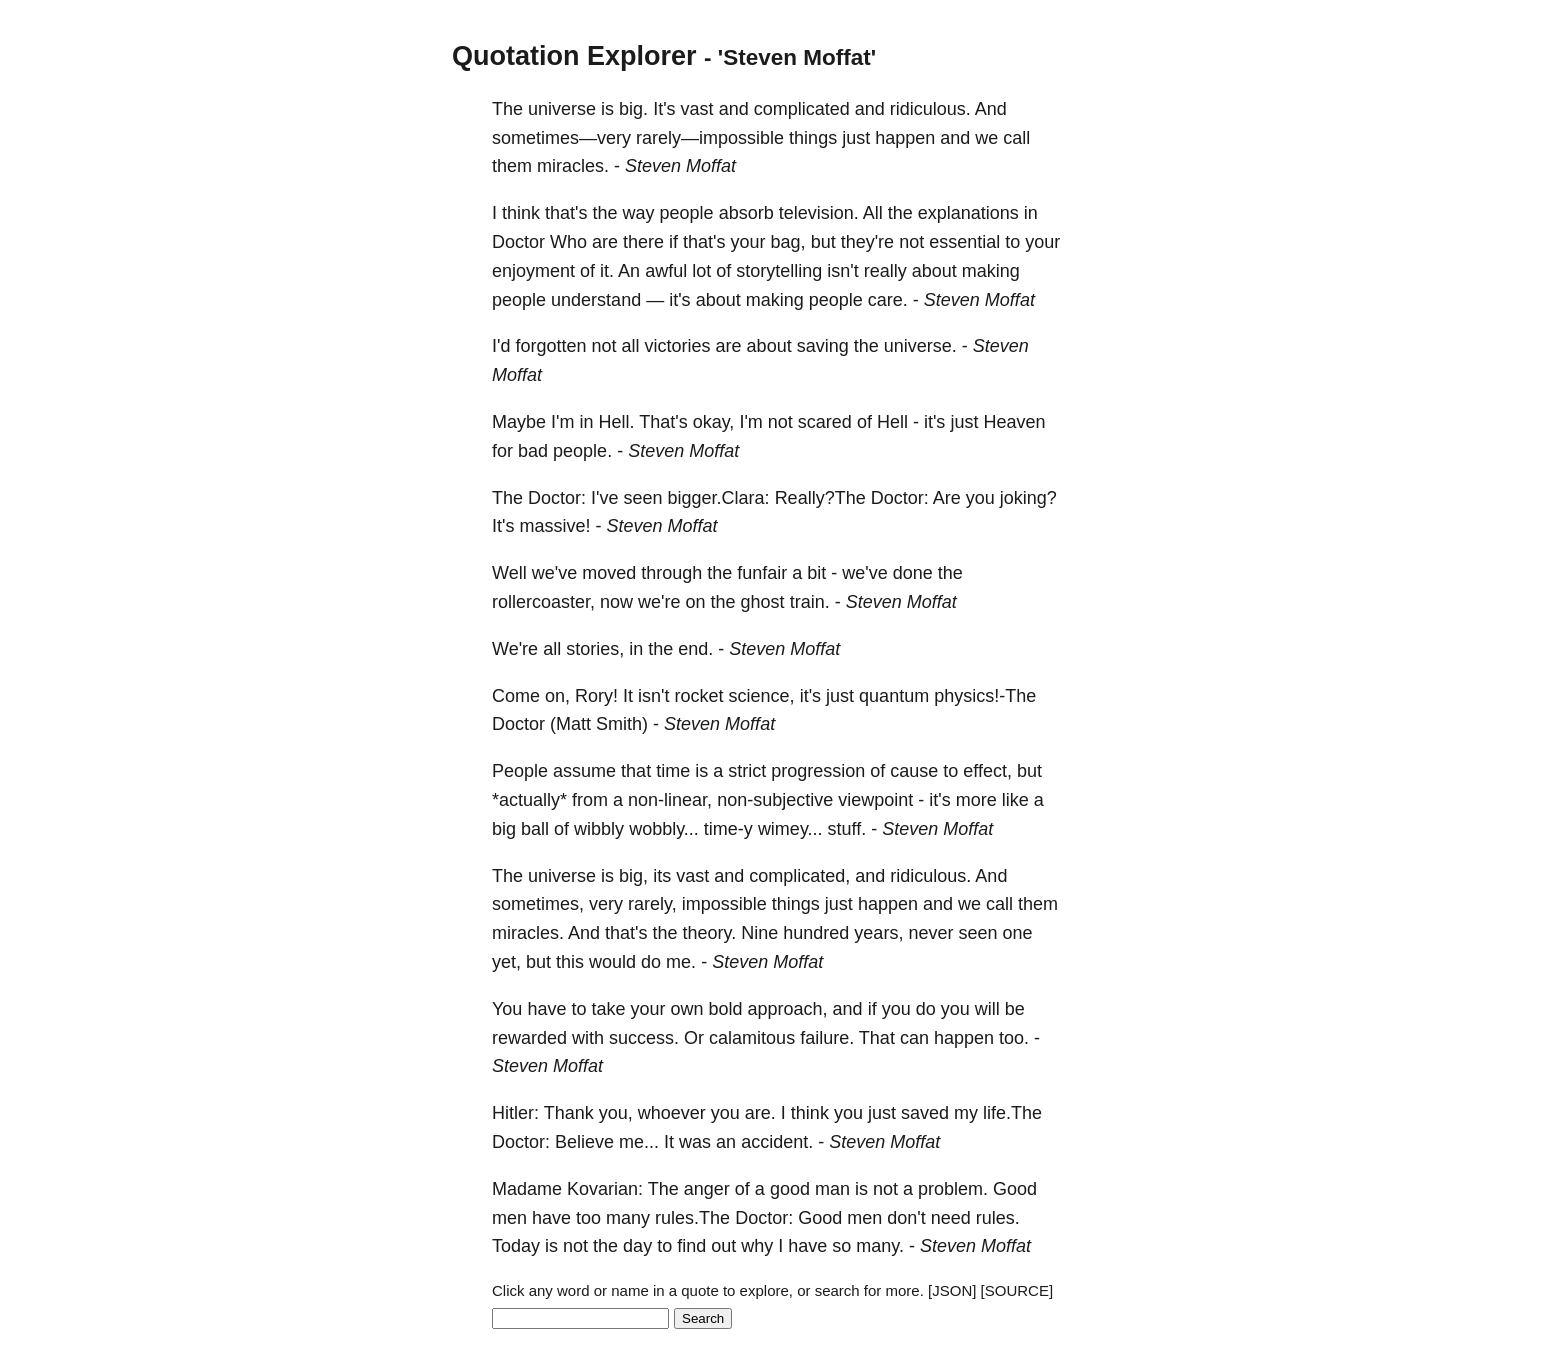 This screenshot has height=1372, width=1554. Describe the element at coordinates (880, 1246) in the screenshot. I see `many.` at that location.